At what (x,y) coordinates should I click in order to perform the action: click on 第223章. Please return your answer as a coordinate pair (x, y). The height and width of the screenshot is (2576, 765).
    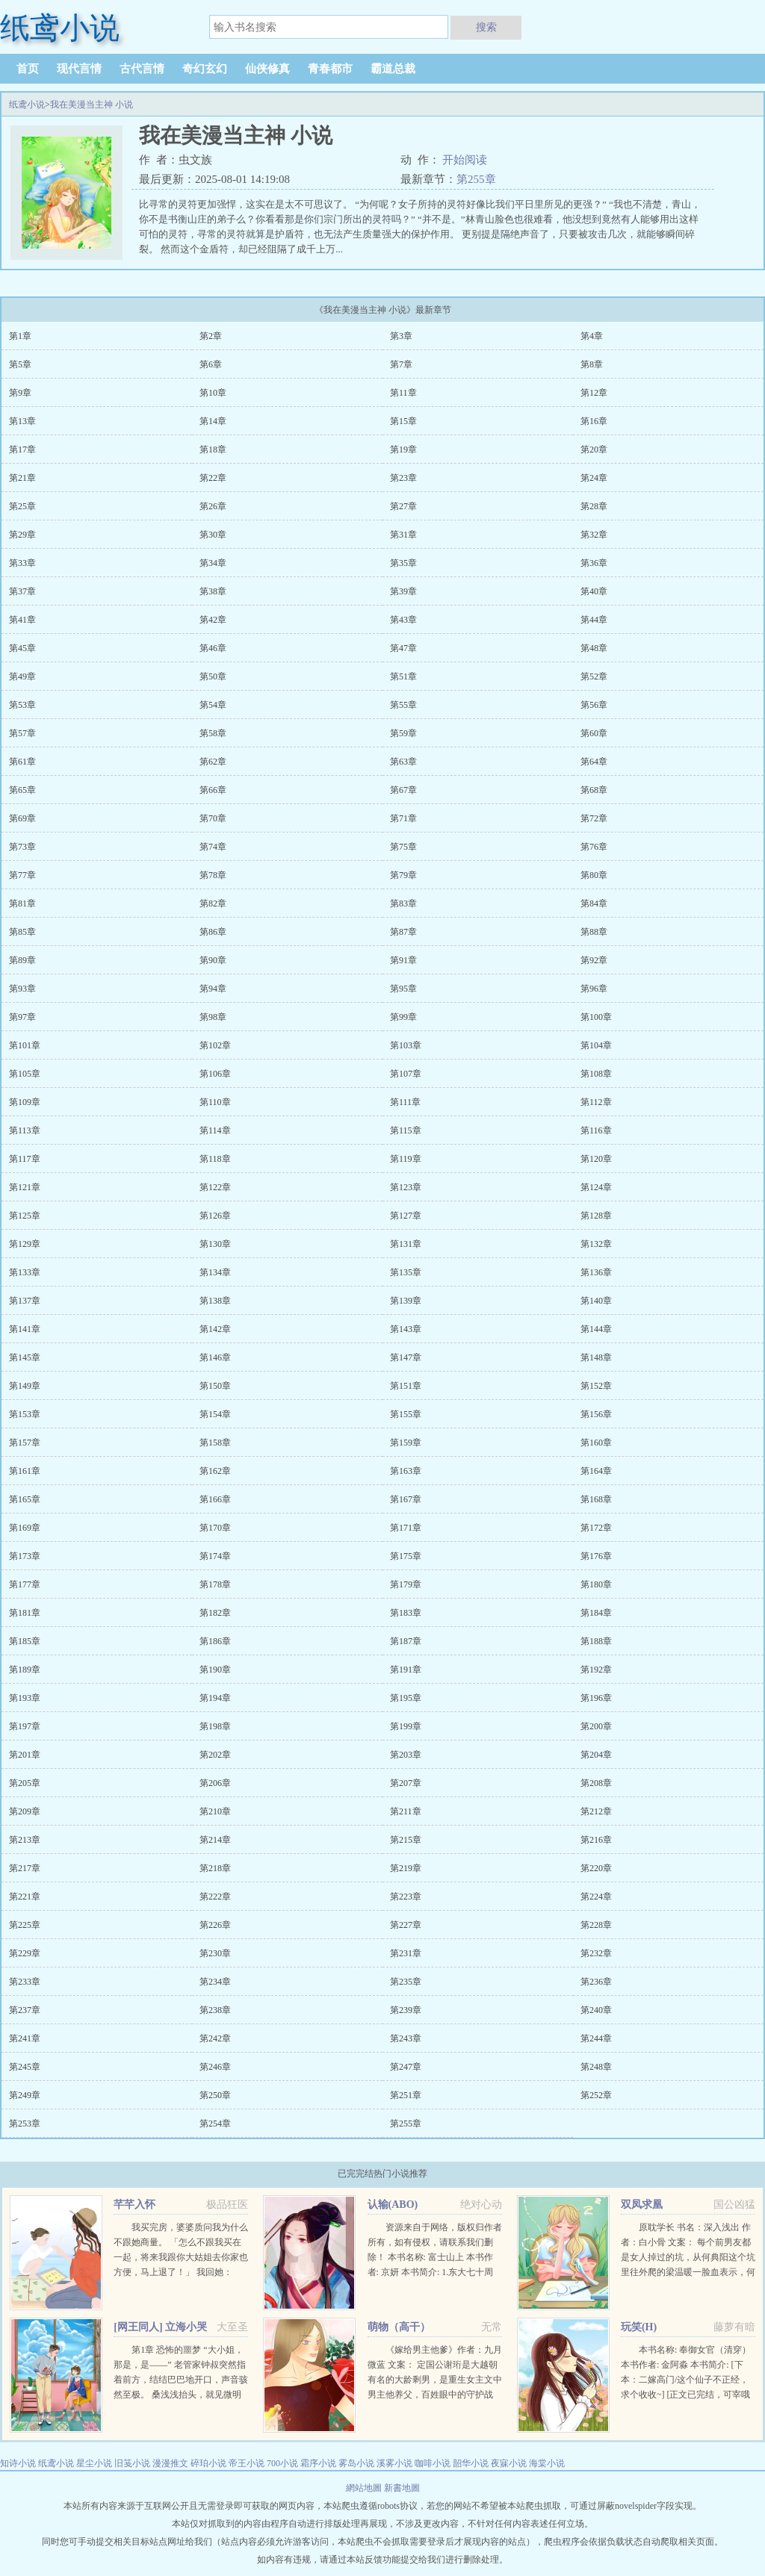
    Looking at the image, I should click on (405, 1896).